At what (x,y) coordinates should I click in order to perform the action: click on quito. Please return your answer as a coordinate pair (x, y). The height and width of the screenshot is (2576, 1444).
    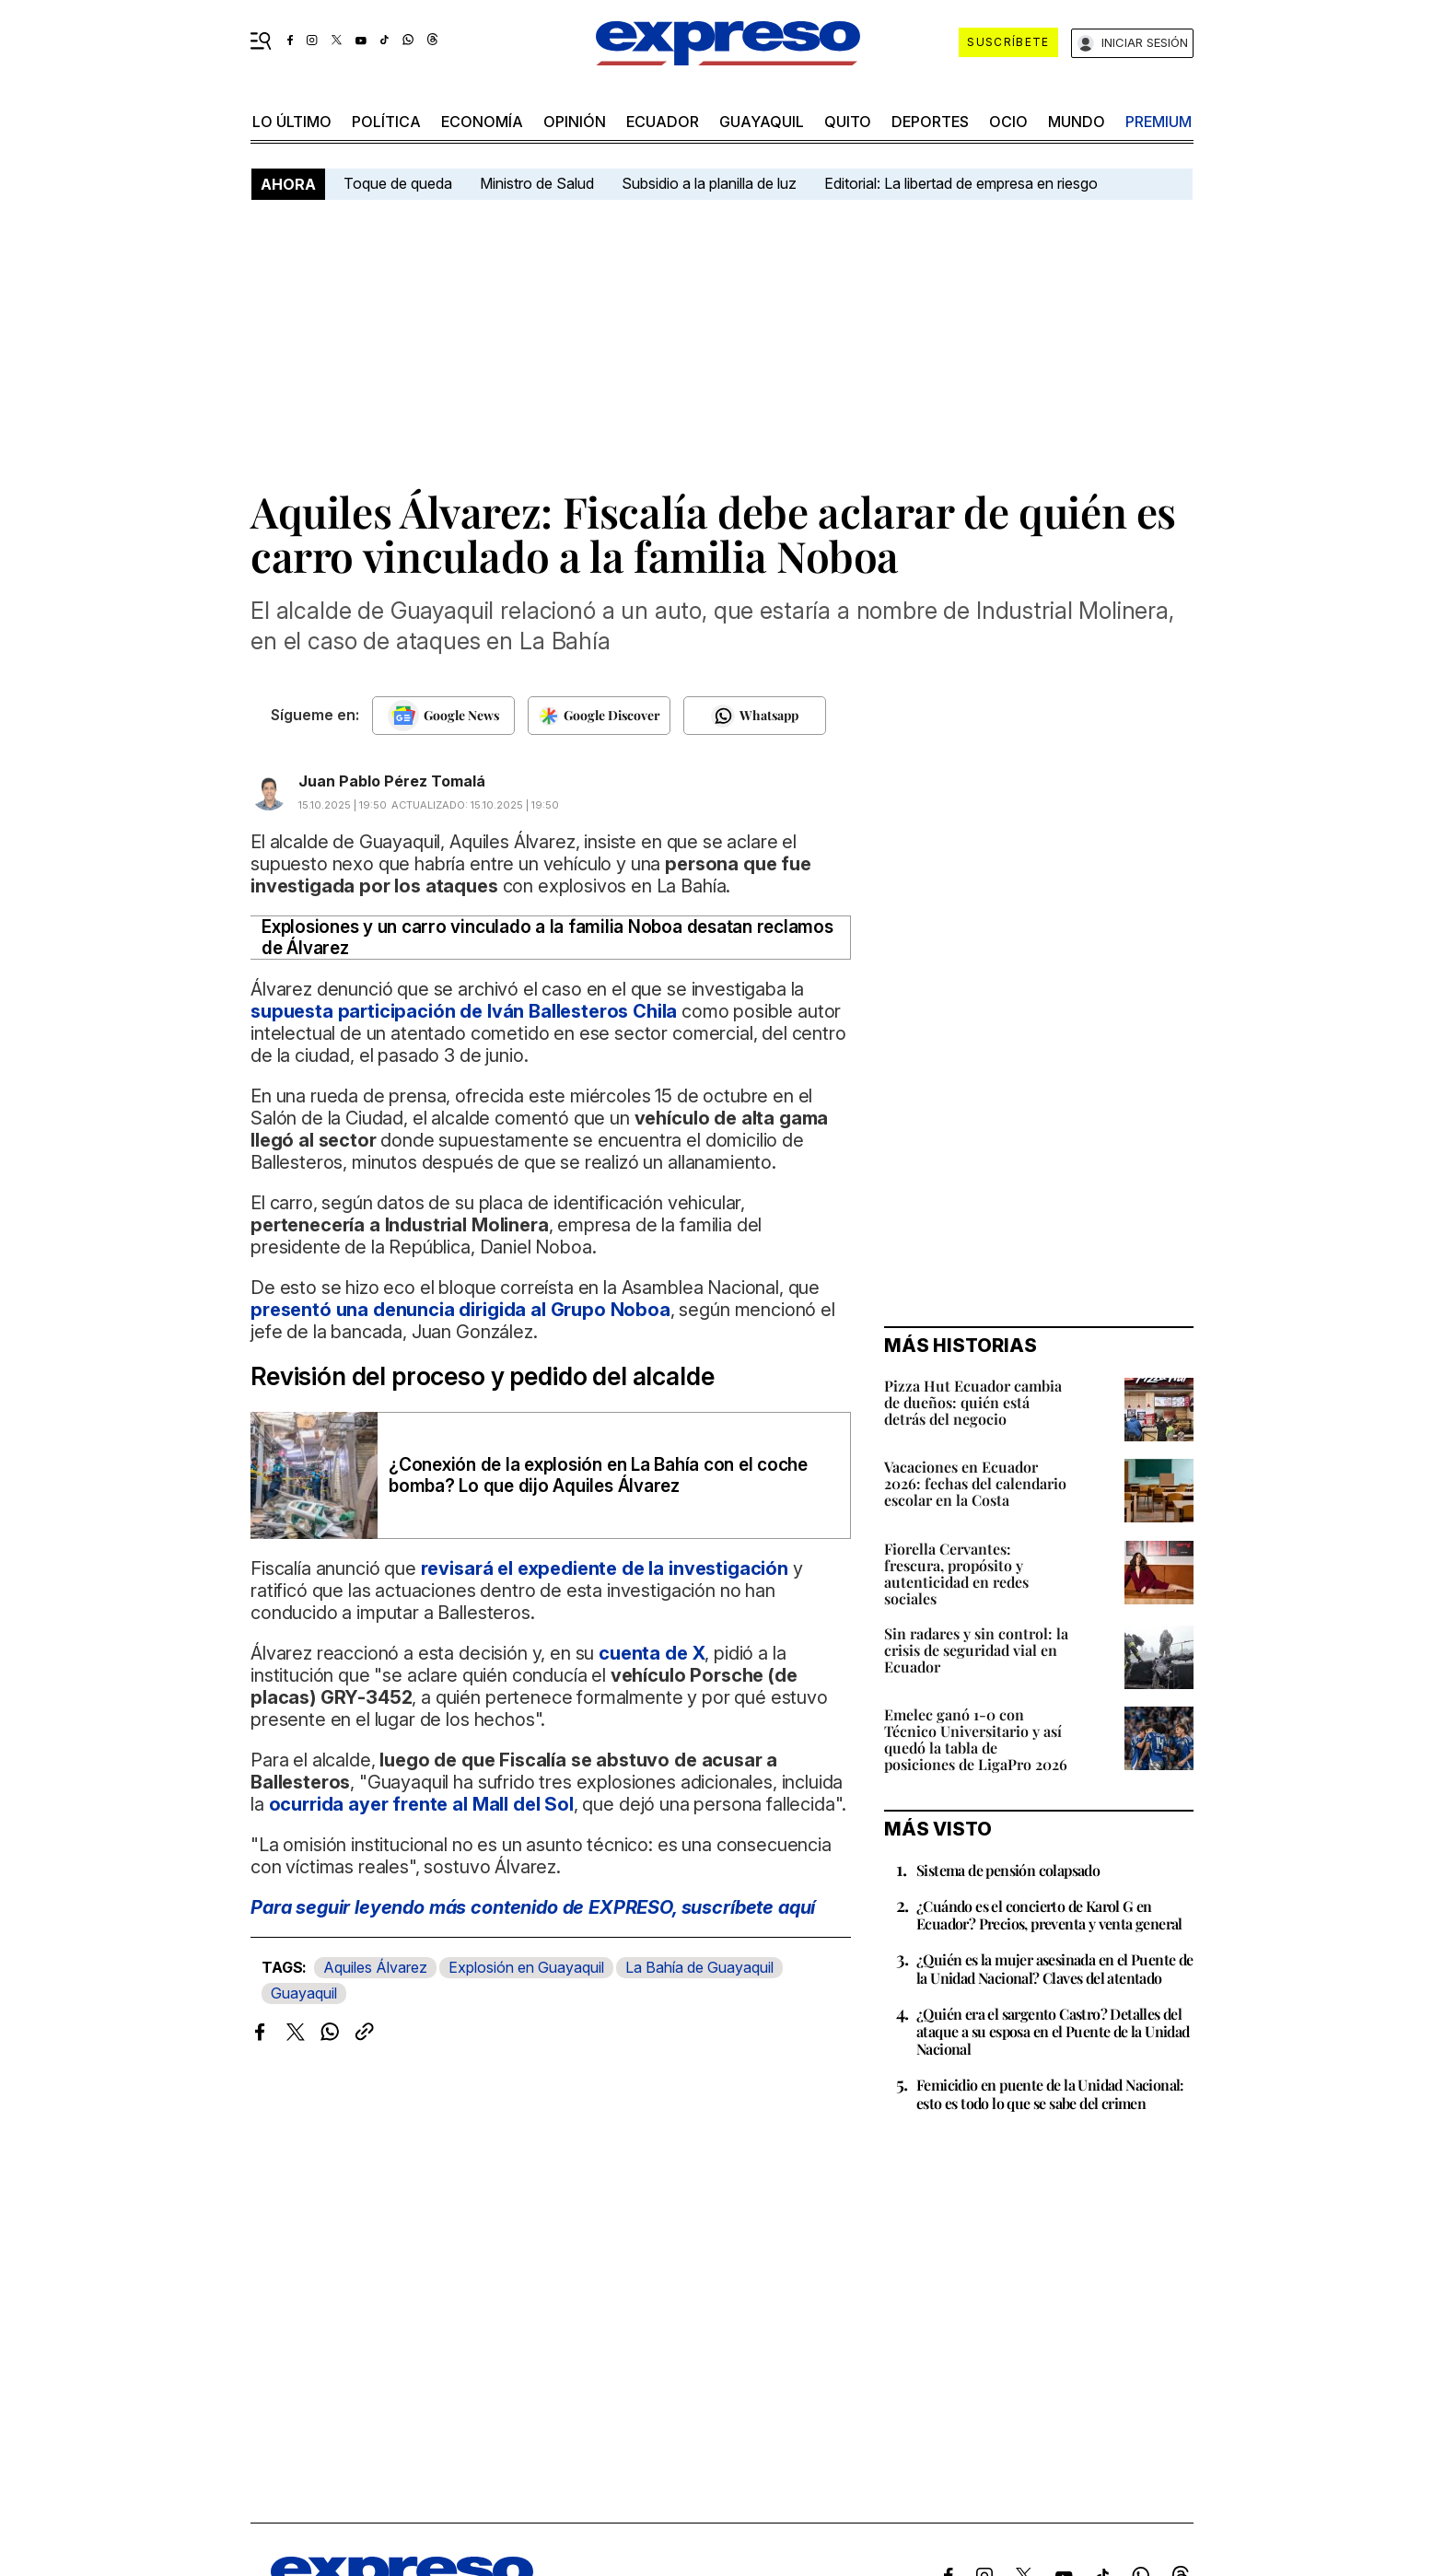
    Looking at the image, I should click on (847, 121).